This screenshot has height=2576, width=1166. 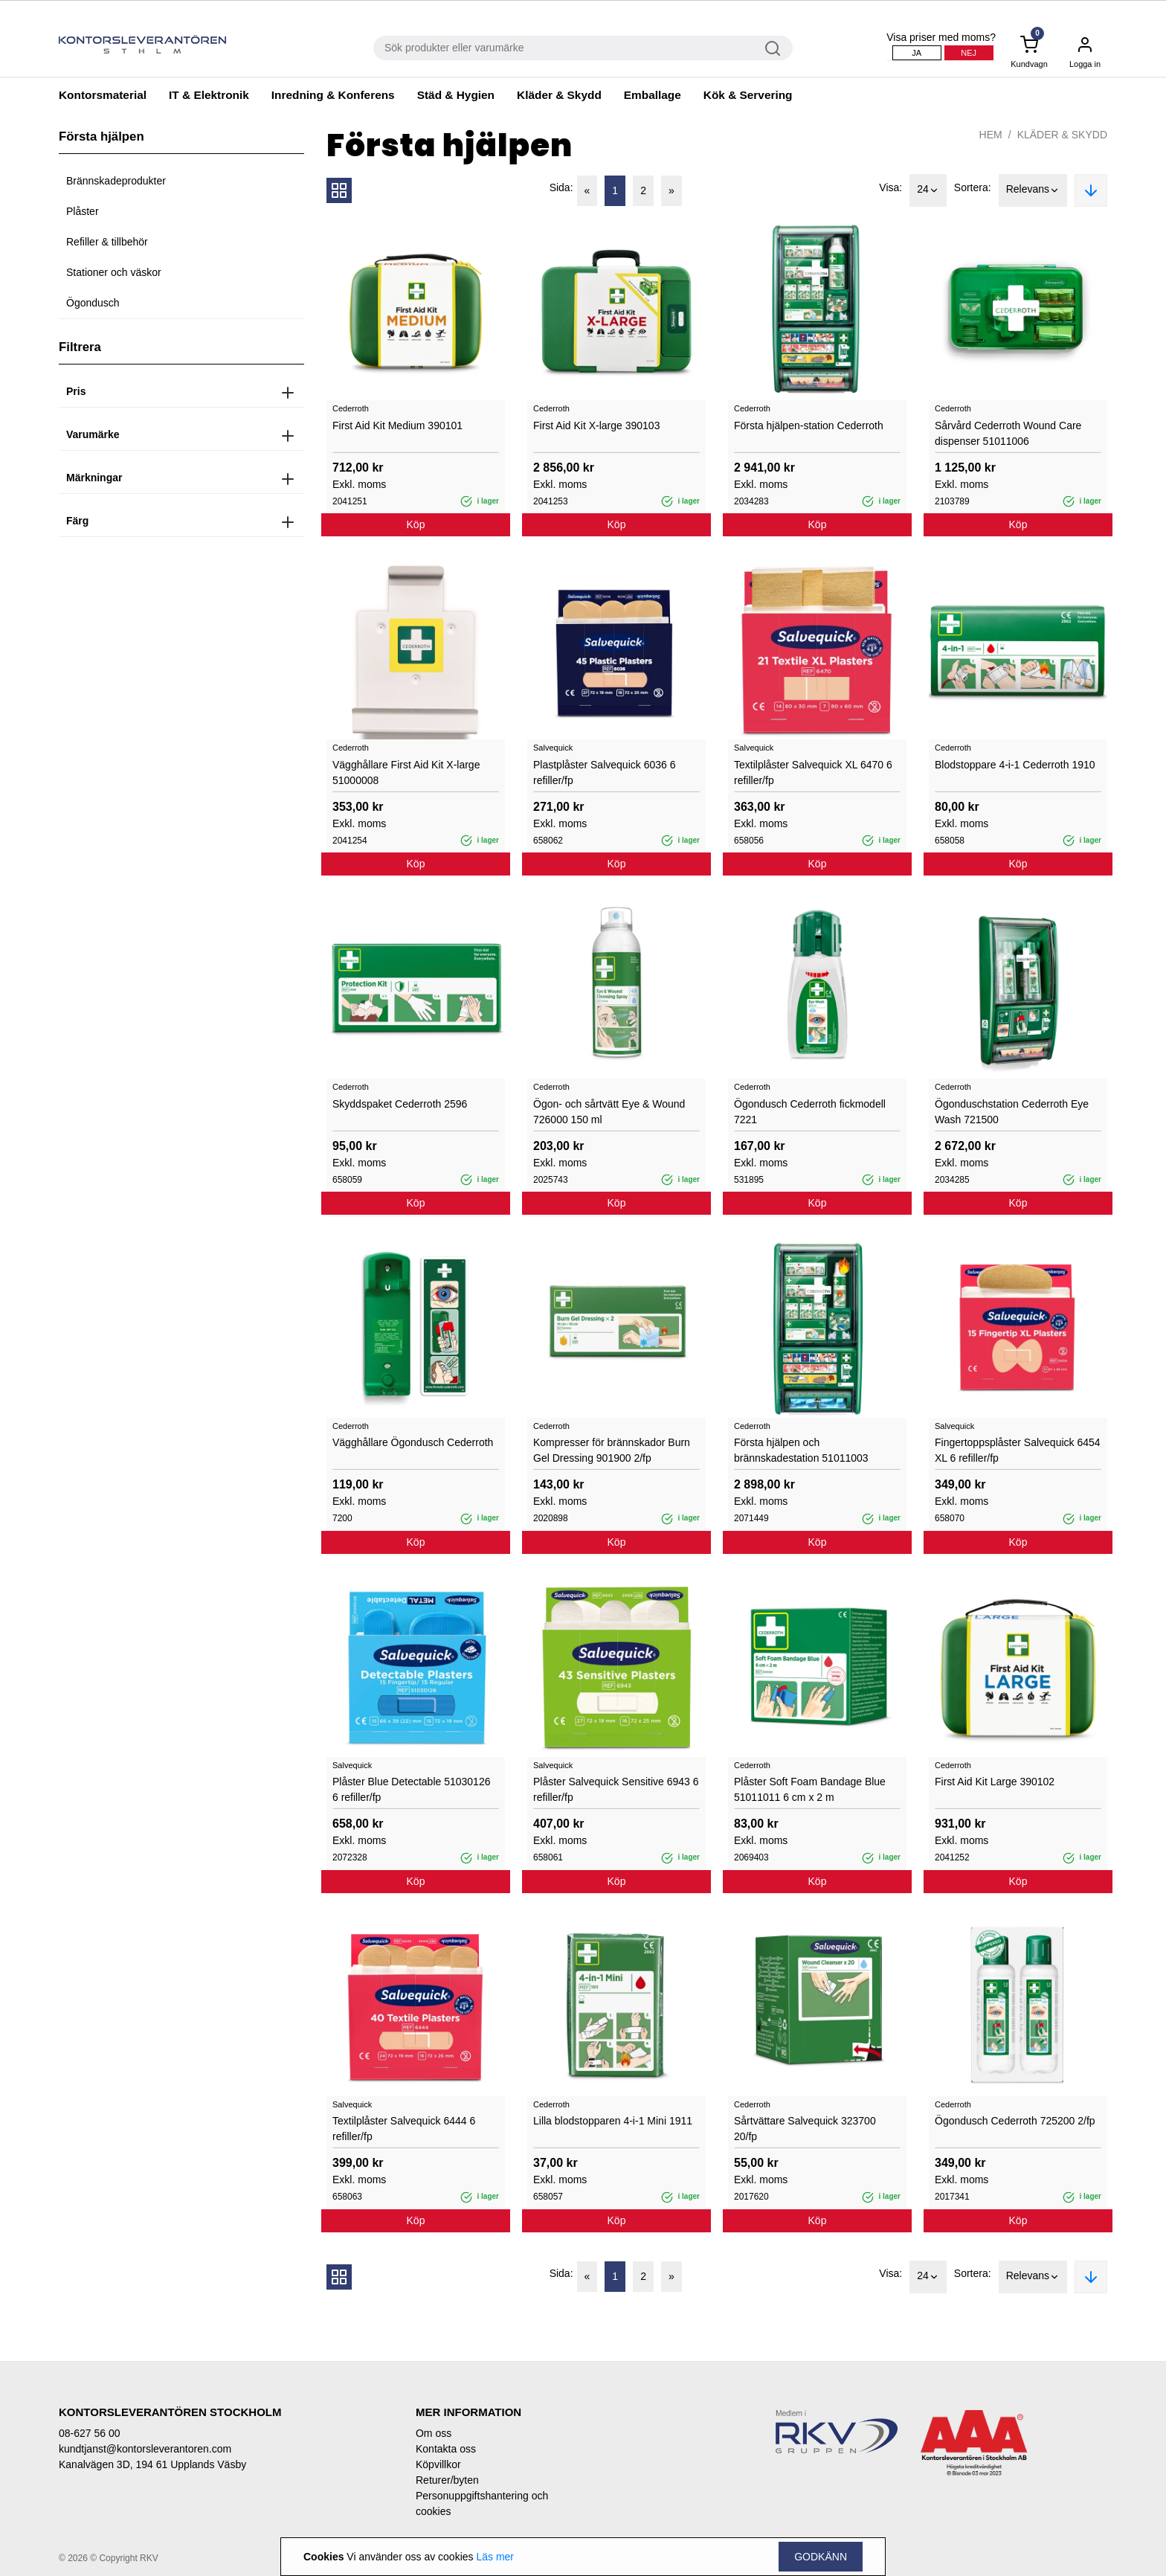 What do you see at coordinates (990, 135) in the screenshot?
I see `Hem` at bounding box center [990, 135].